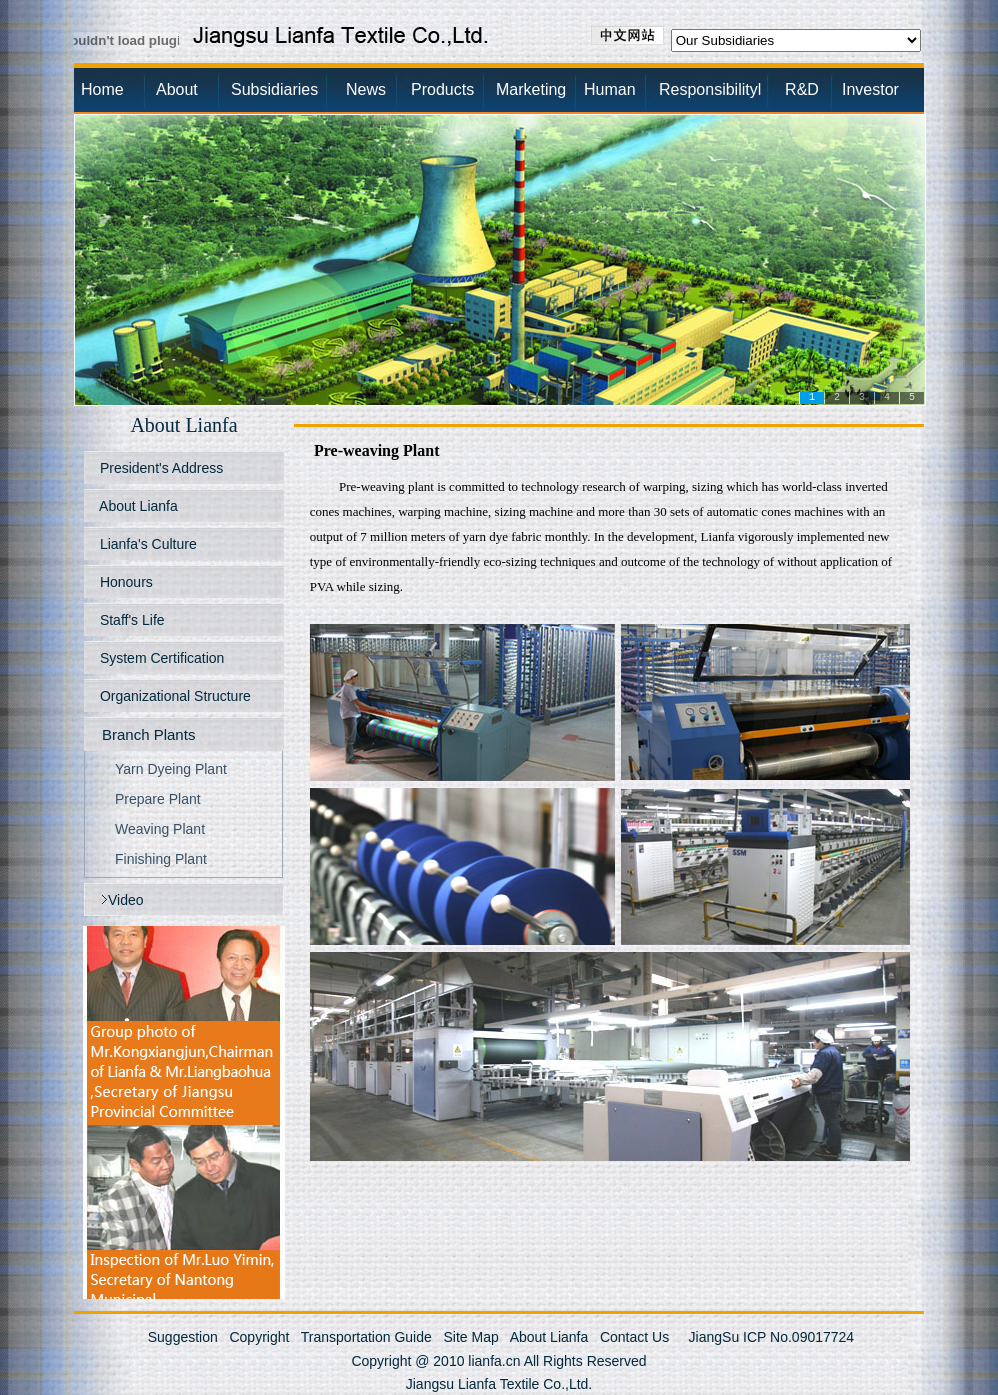 Image resolution: width=998 pixels, height=1395 pixels. Describe the element at coordinates (158, 799) in the screenshot. I see `Prepare Plant` at that location.